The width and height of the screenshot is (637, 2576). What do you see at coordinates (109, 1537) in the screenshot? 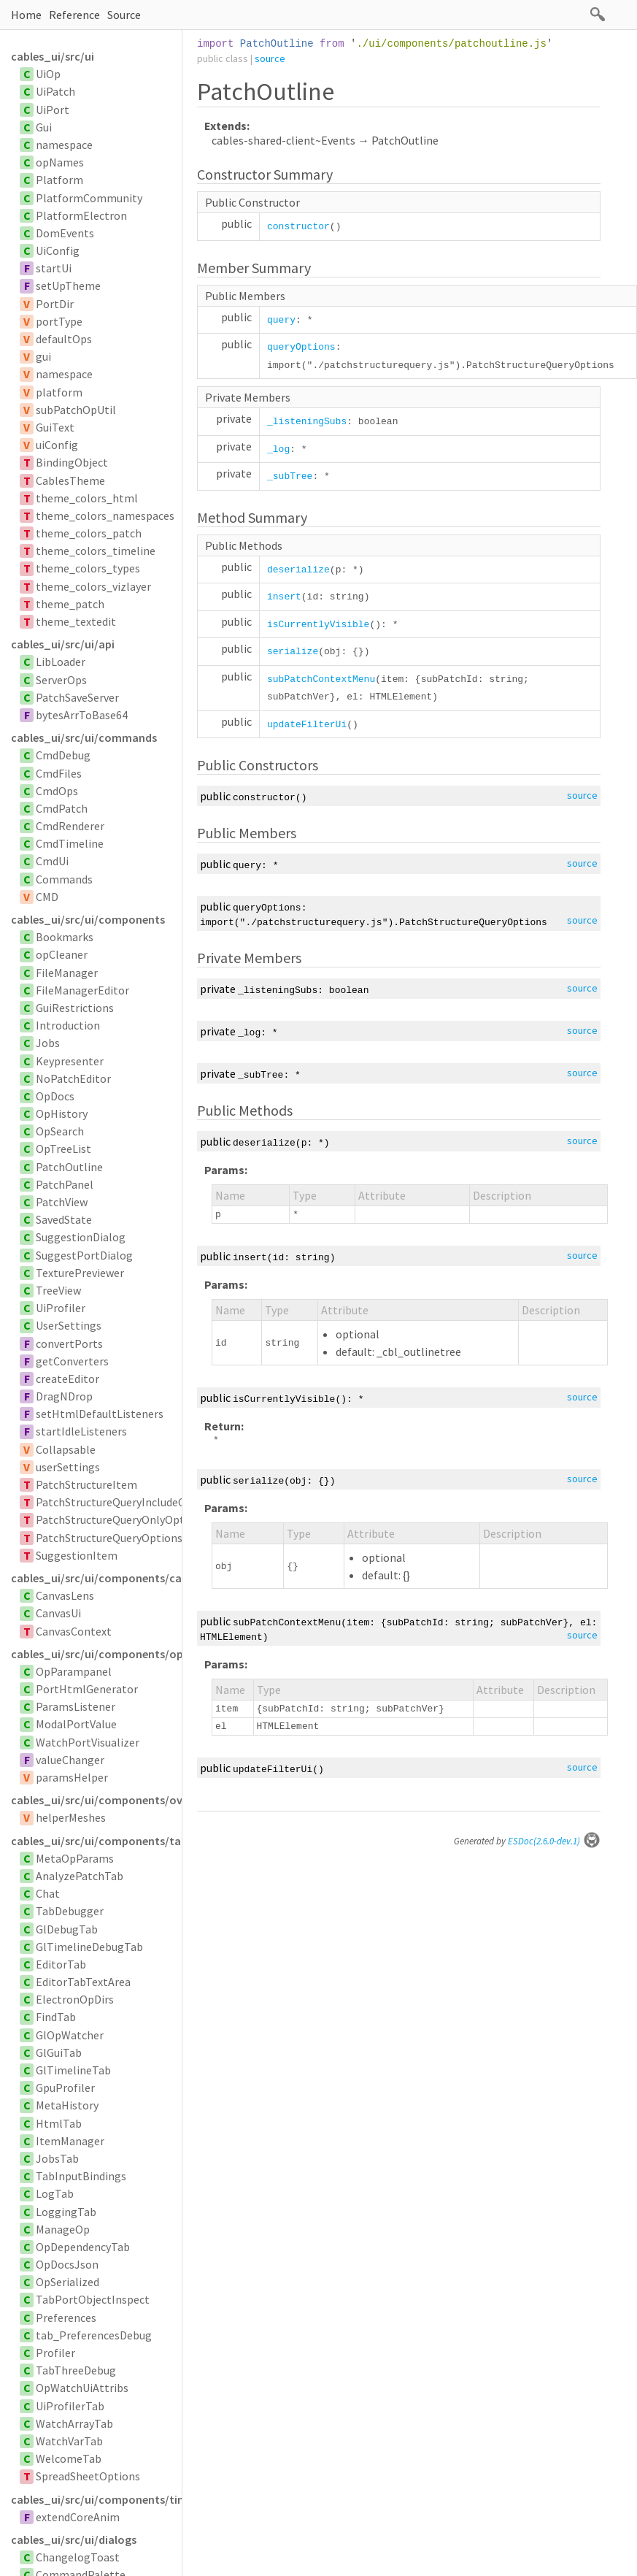
I see `PatchStructureQueryOptions` at bounding box center [109, 1537].